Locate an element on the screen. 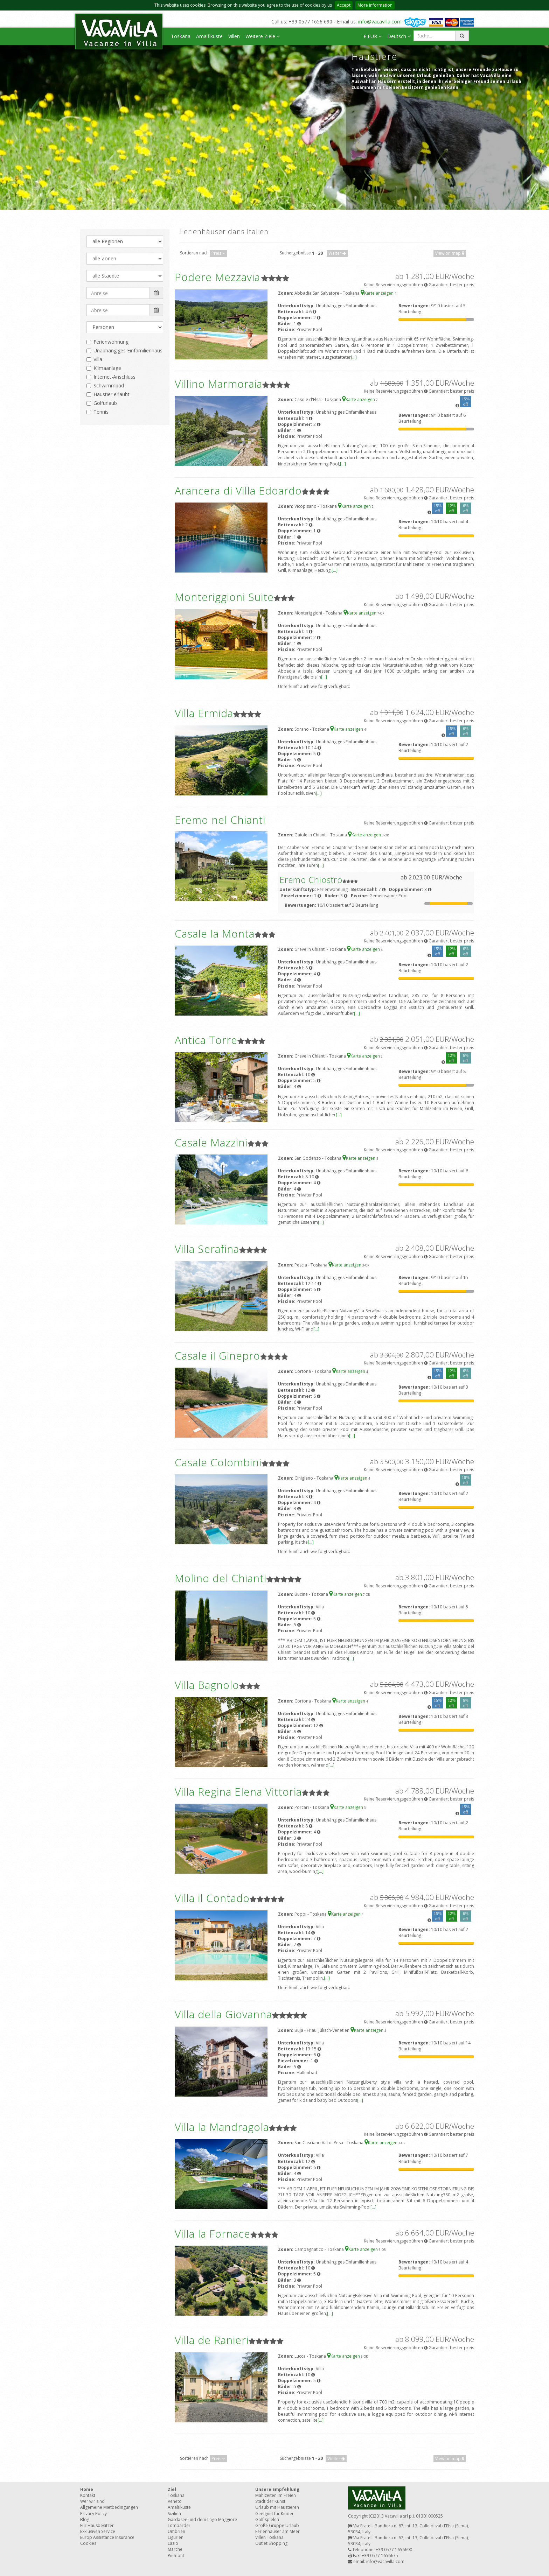 Image resolution: width=549 pixels, height=2576 pixels. Privacy Policy is located at coordinates (93, 2514).